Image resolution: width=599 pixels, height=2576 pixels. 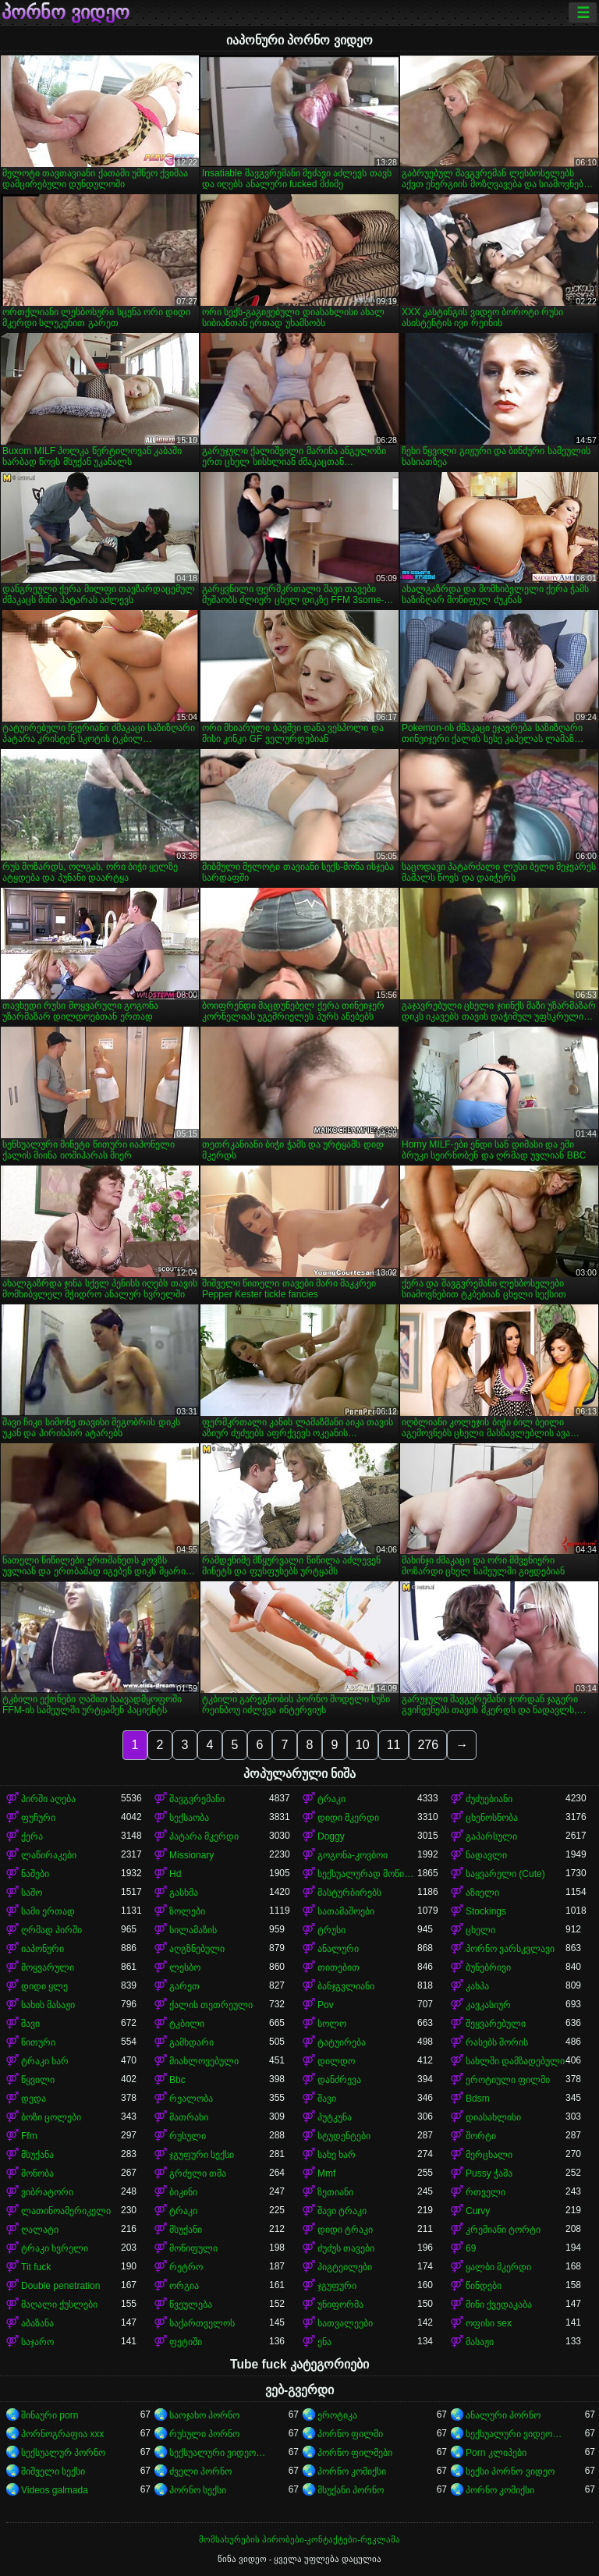 I want to click on კახპა, so click(x=477, y=1986).